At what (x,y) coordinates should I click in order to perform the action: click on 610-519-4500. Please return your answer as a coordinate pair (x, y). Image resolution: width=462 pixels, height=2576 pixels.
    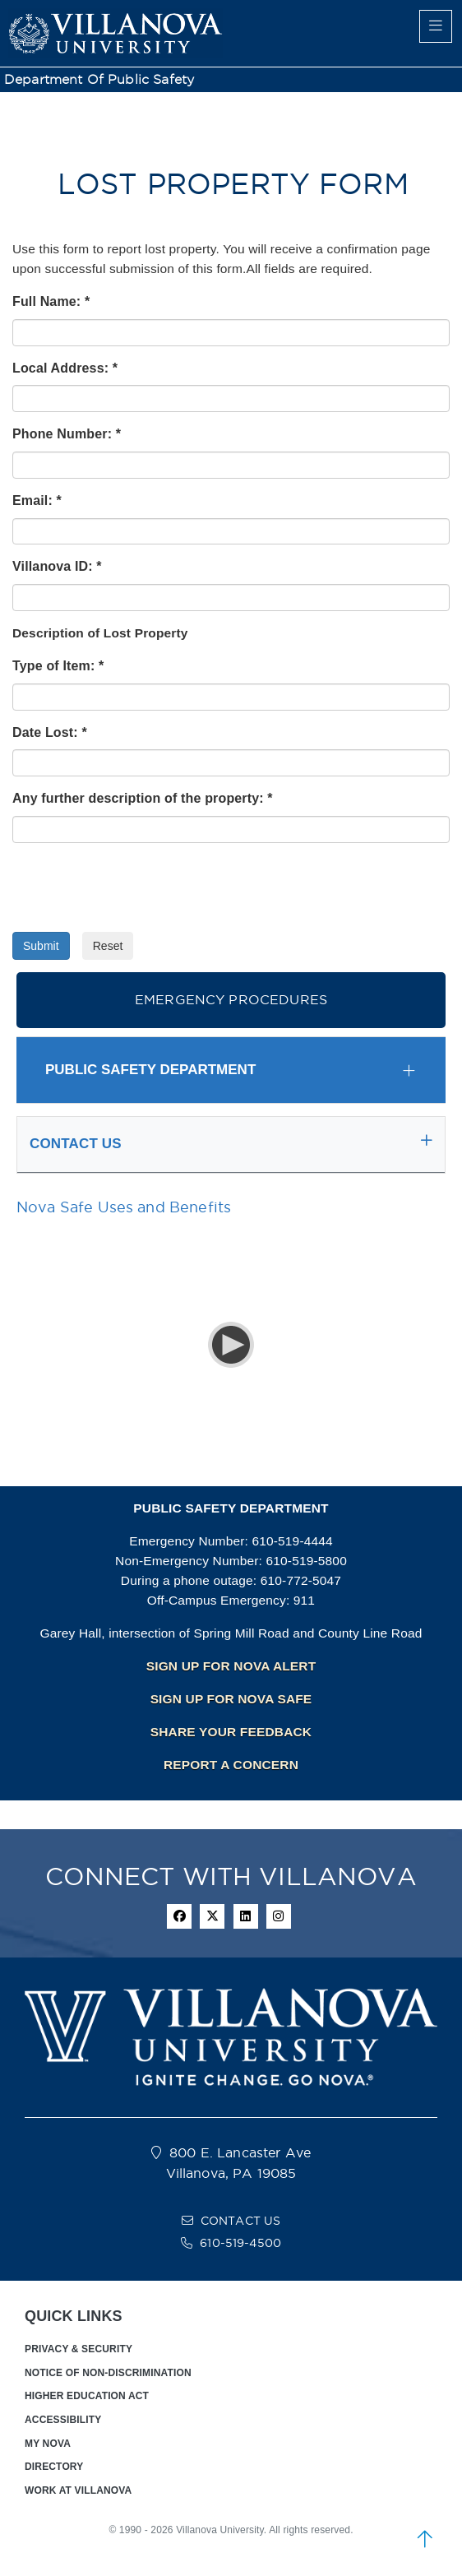
    Looking at the image, I should click on (240, 2242).